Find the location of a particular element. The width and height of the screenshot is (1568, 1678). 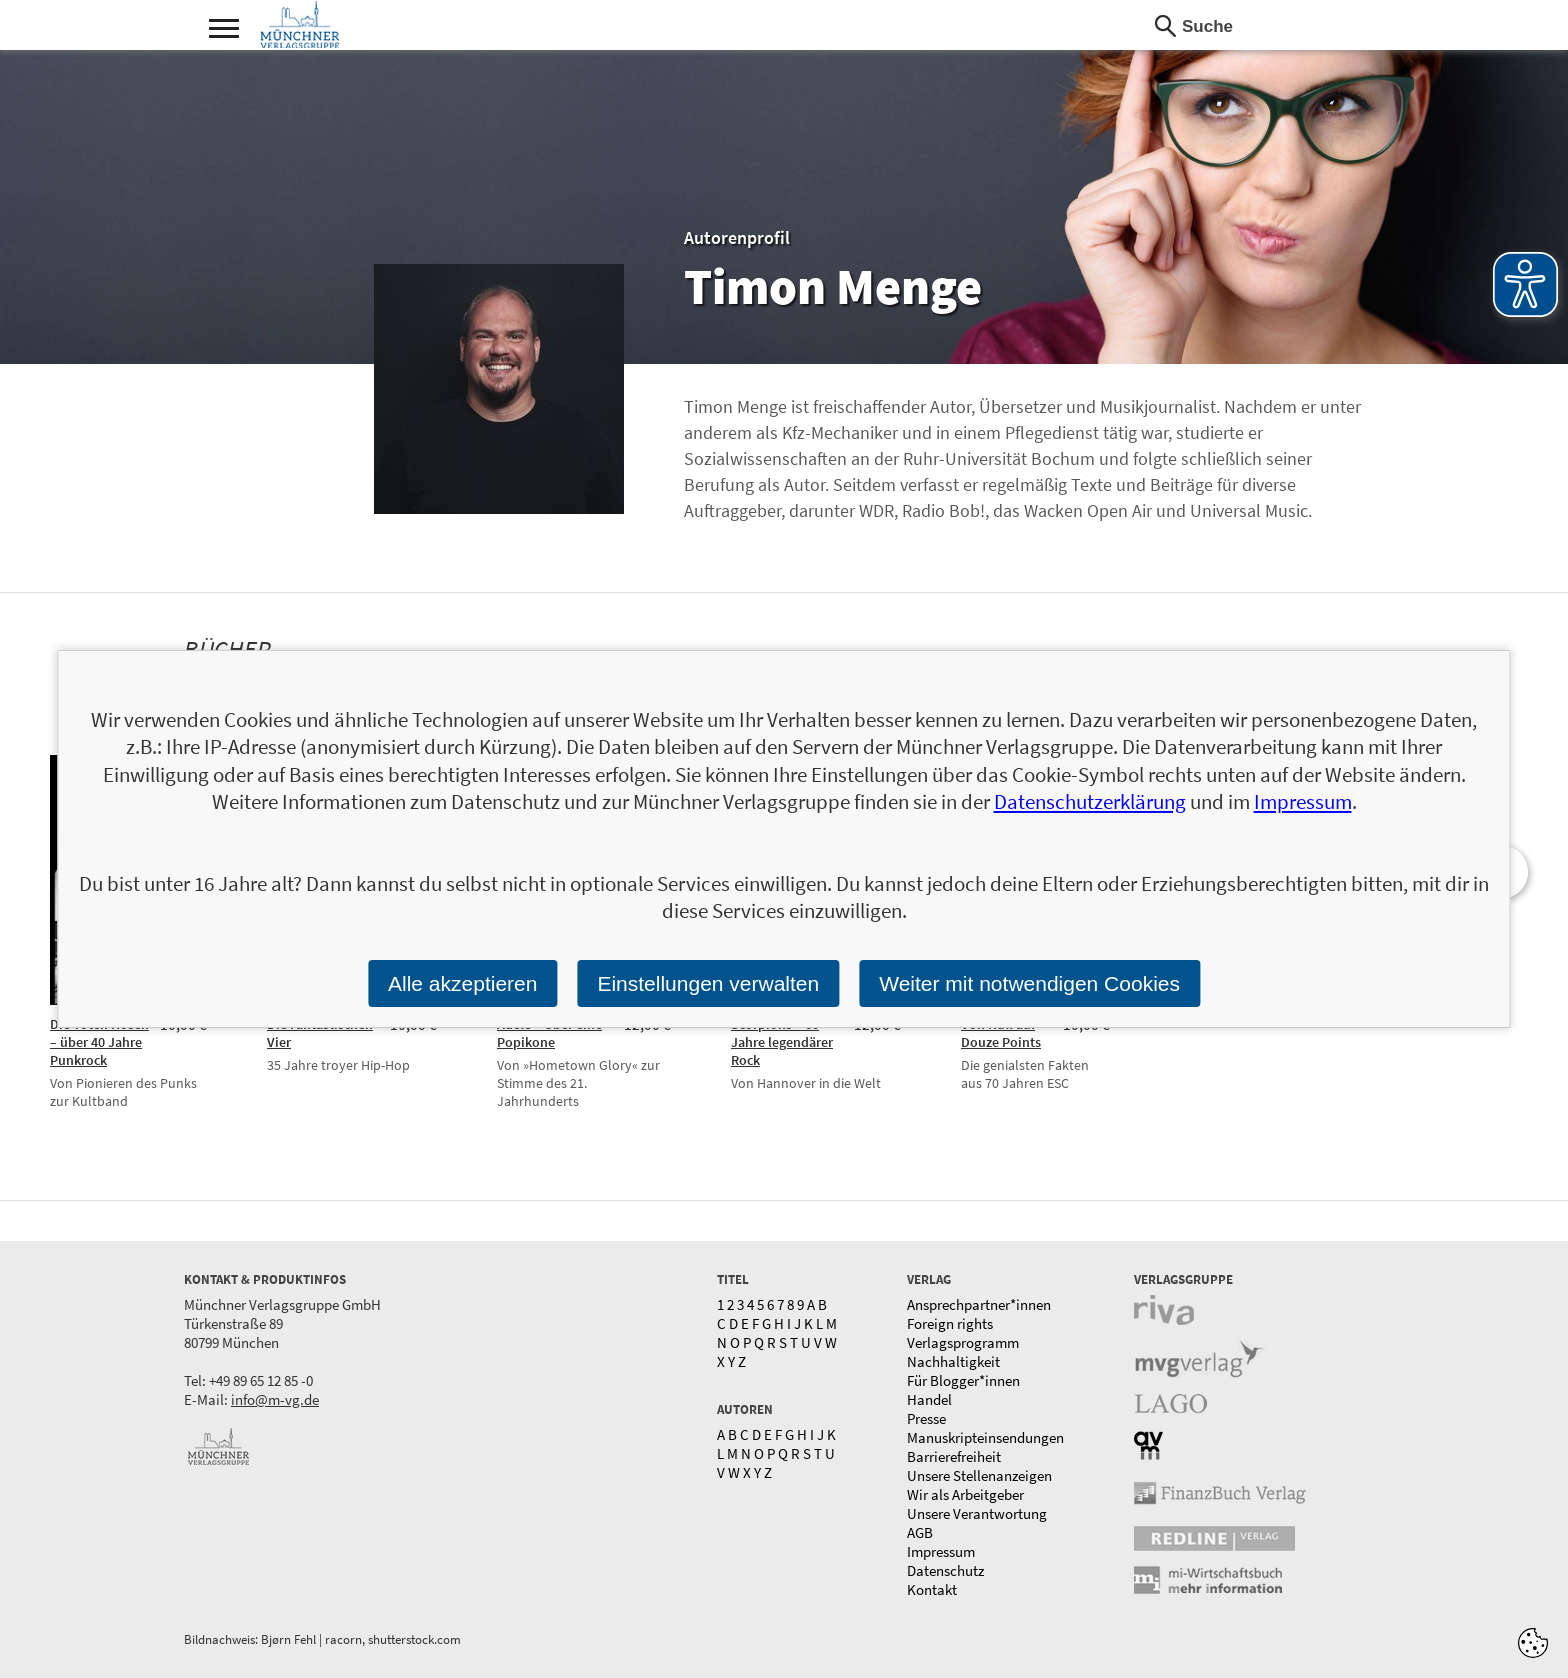

Unsere Stellenanzeigen is located at coordinates (979, 1475).